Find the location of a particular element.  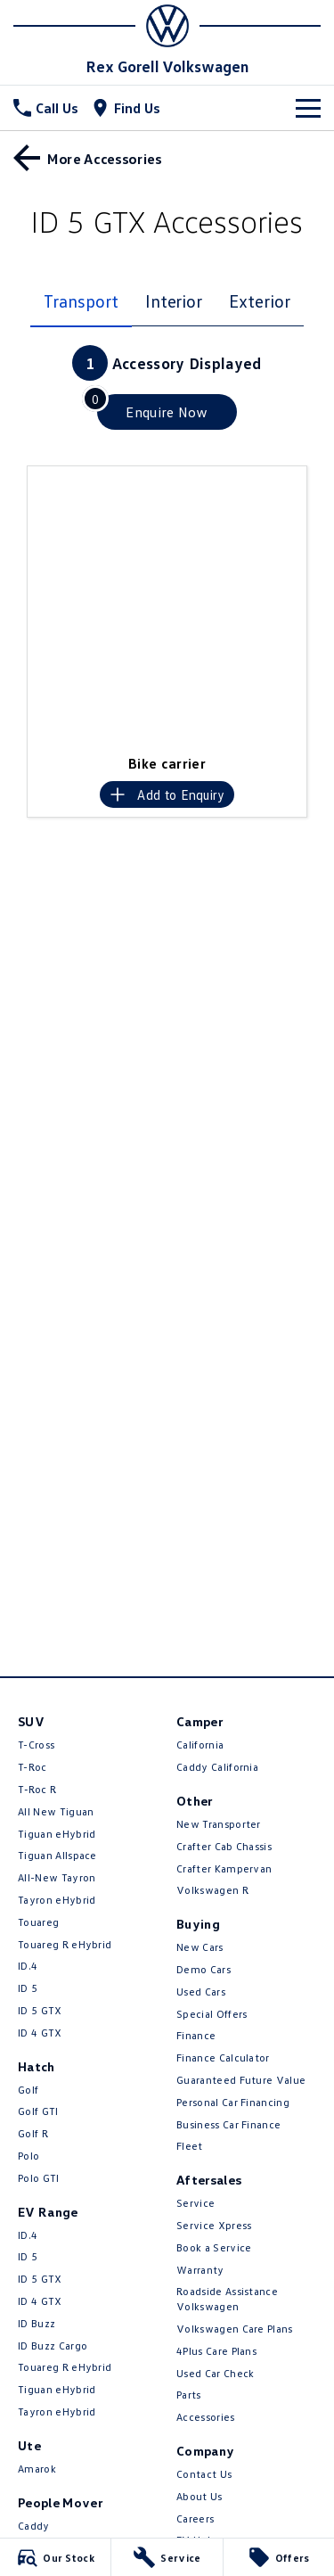

New Cars is located at coordinates (200, 1947).